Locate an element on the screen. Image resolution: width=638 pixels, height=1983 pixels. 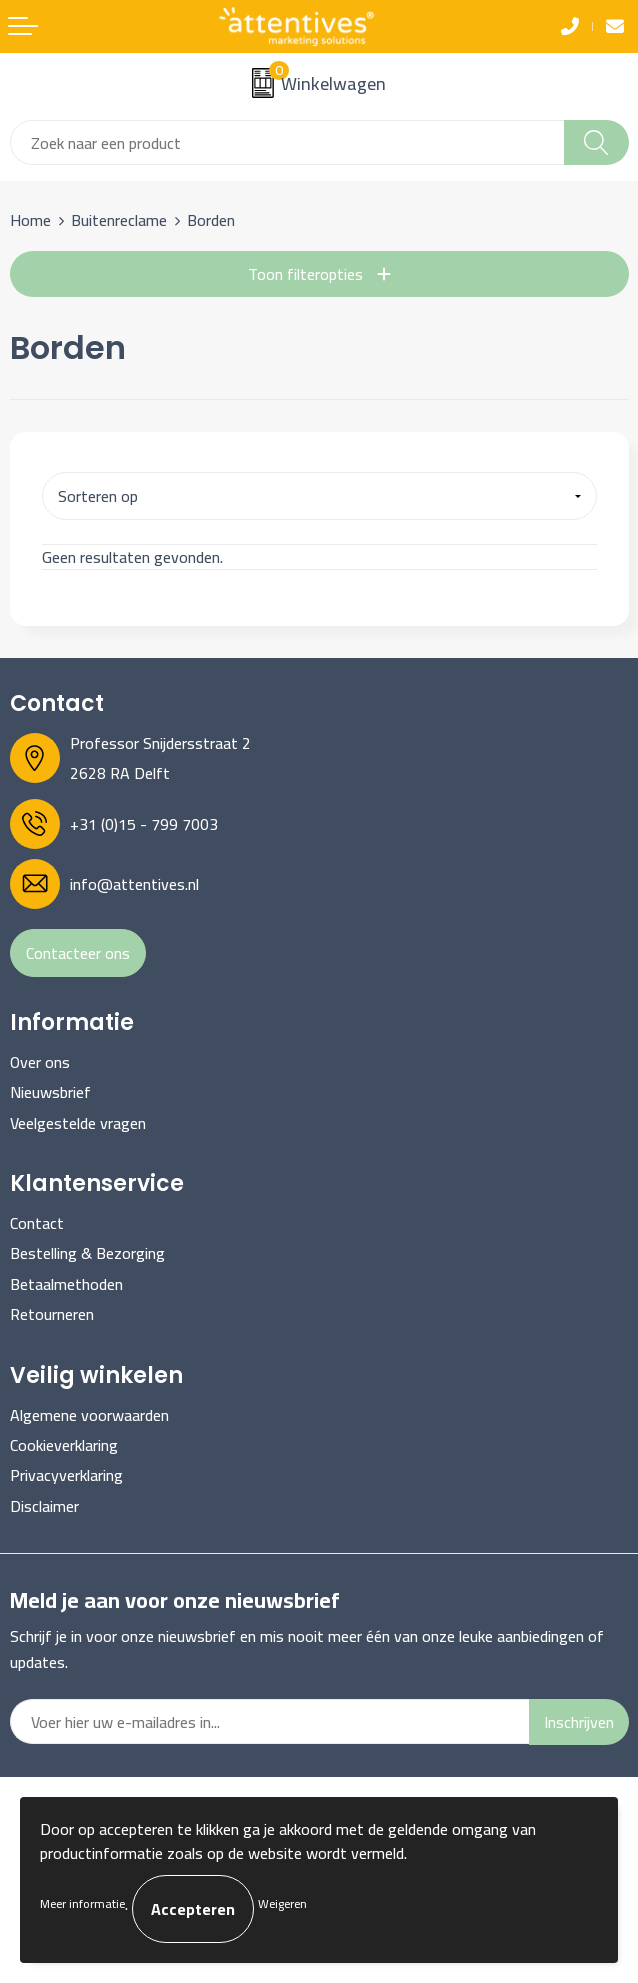
Over ons is located at coordinates (40, 1062).